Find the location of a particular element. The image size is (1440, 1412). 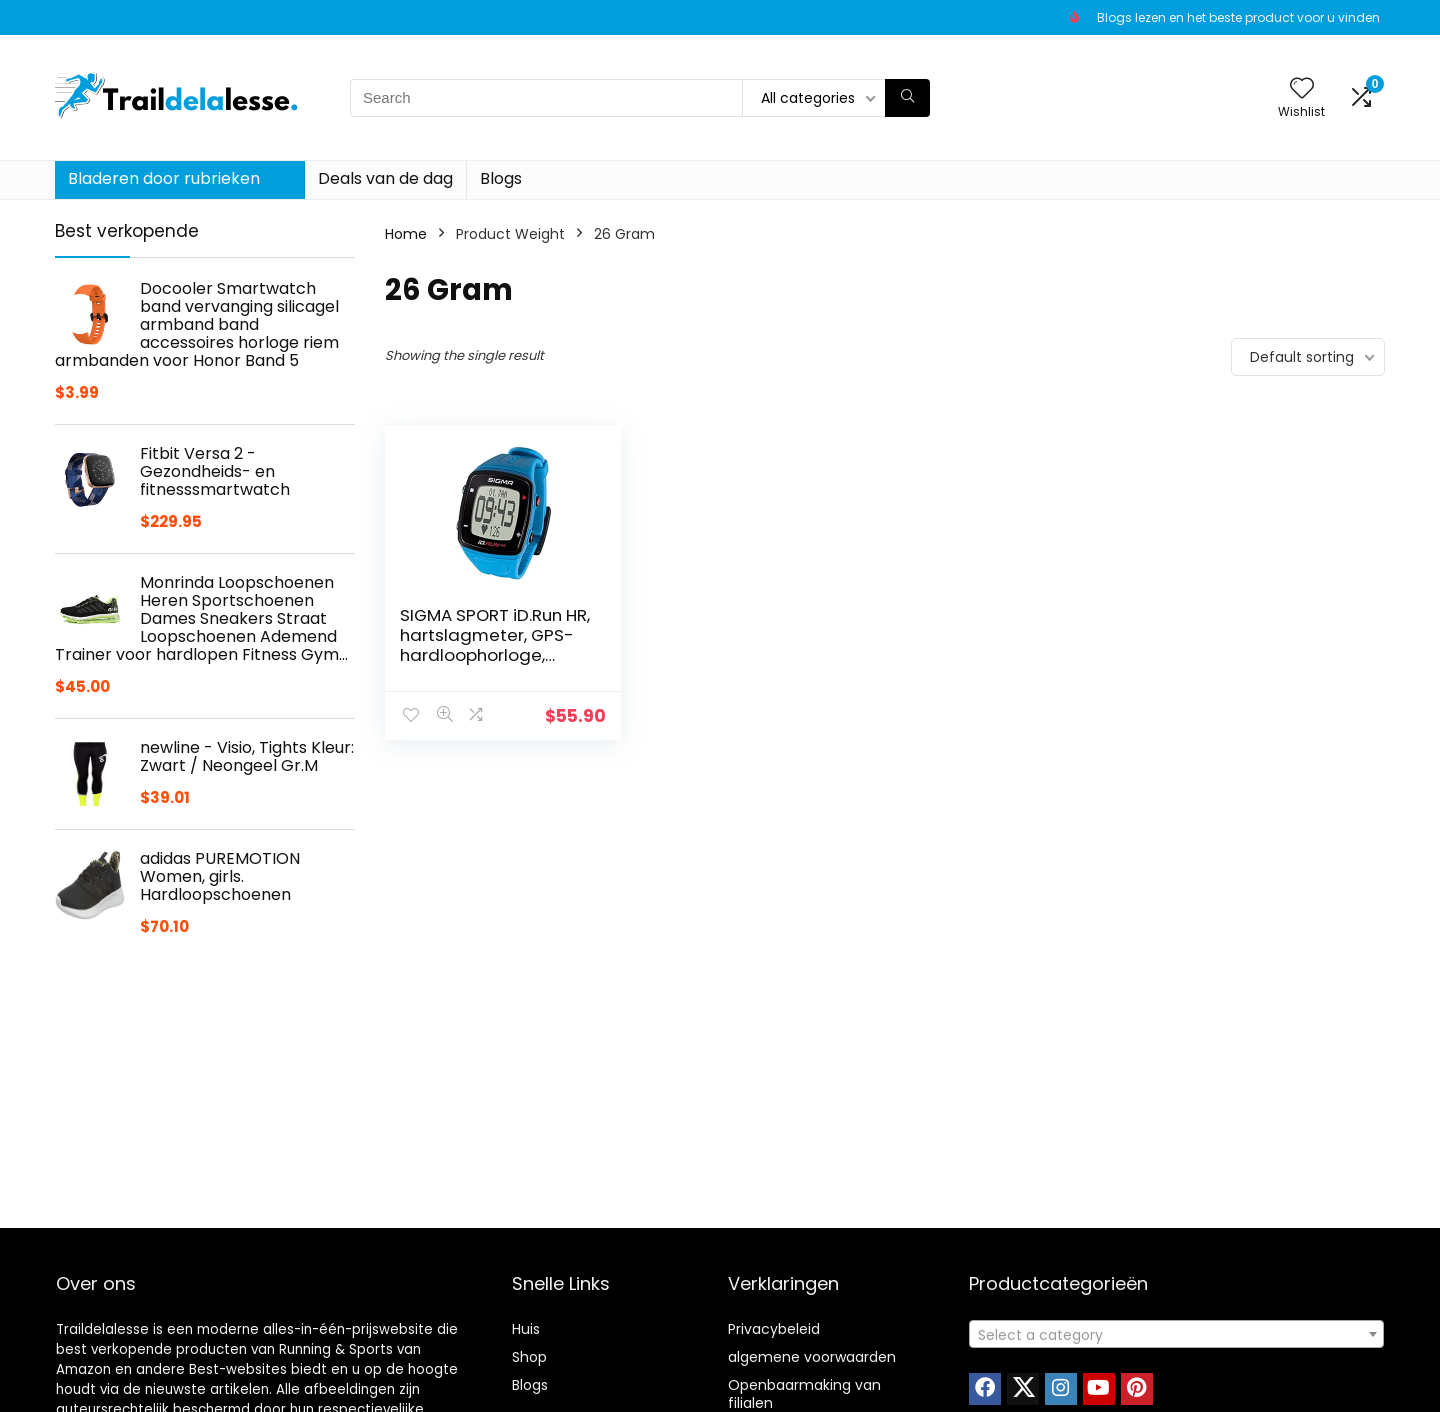

Home is located at coordinates (406, 234).